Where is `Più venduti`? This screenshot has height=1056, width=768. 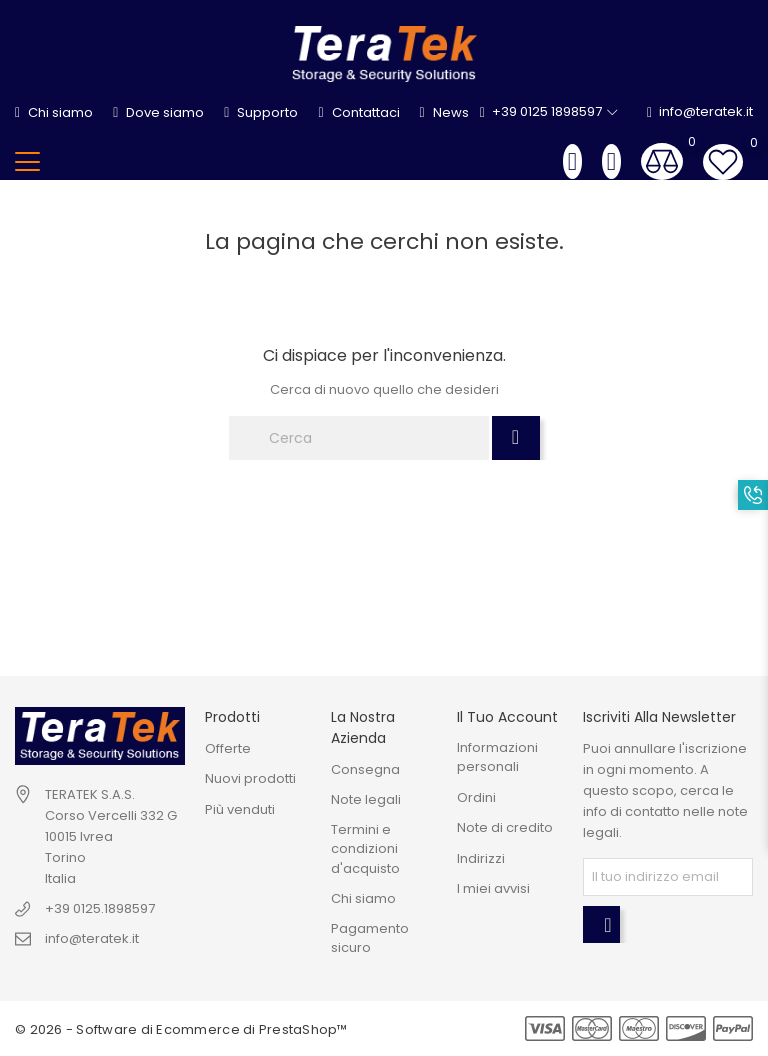 Più venduti is located at coordinates (240, 809).